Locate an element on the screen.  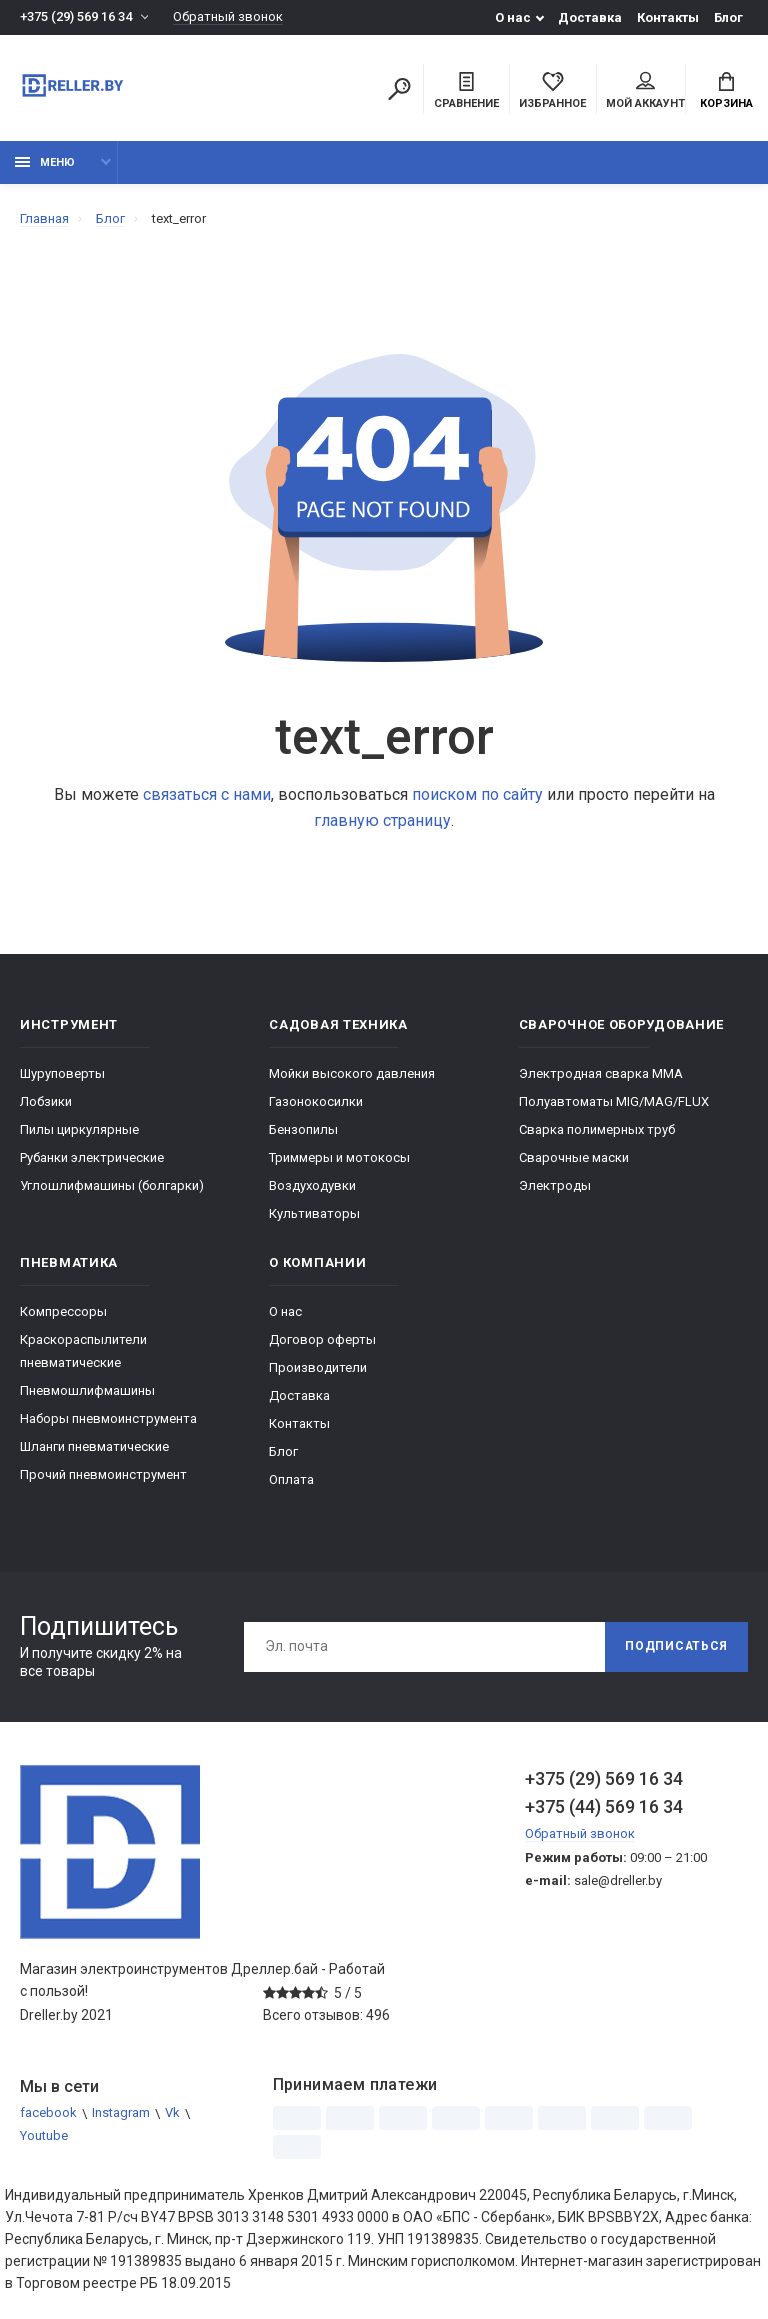
Наборы пневмоинструмента is located at coordinates (108, 1418).